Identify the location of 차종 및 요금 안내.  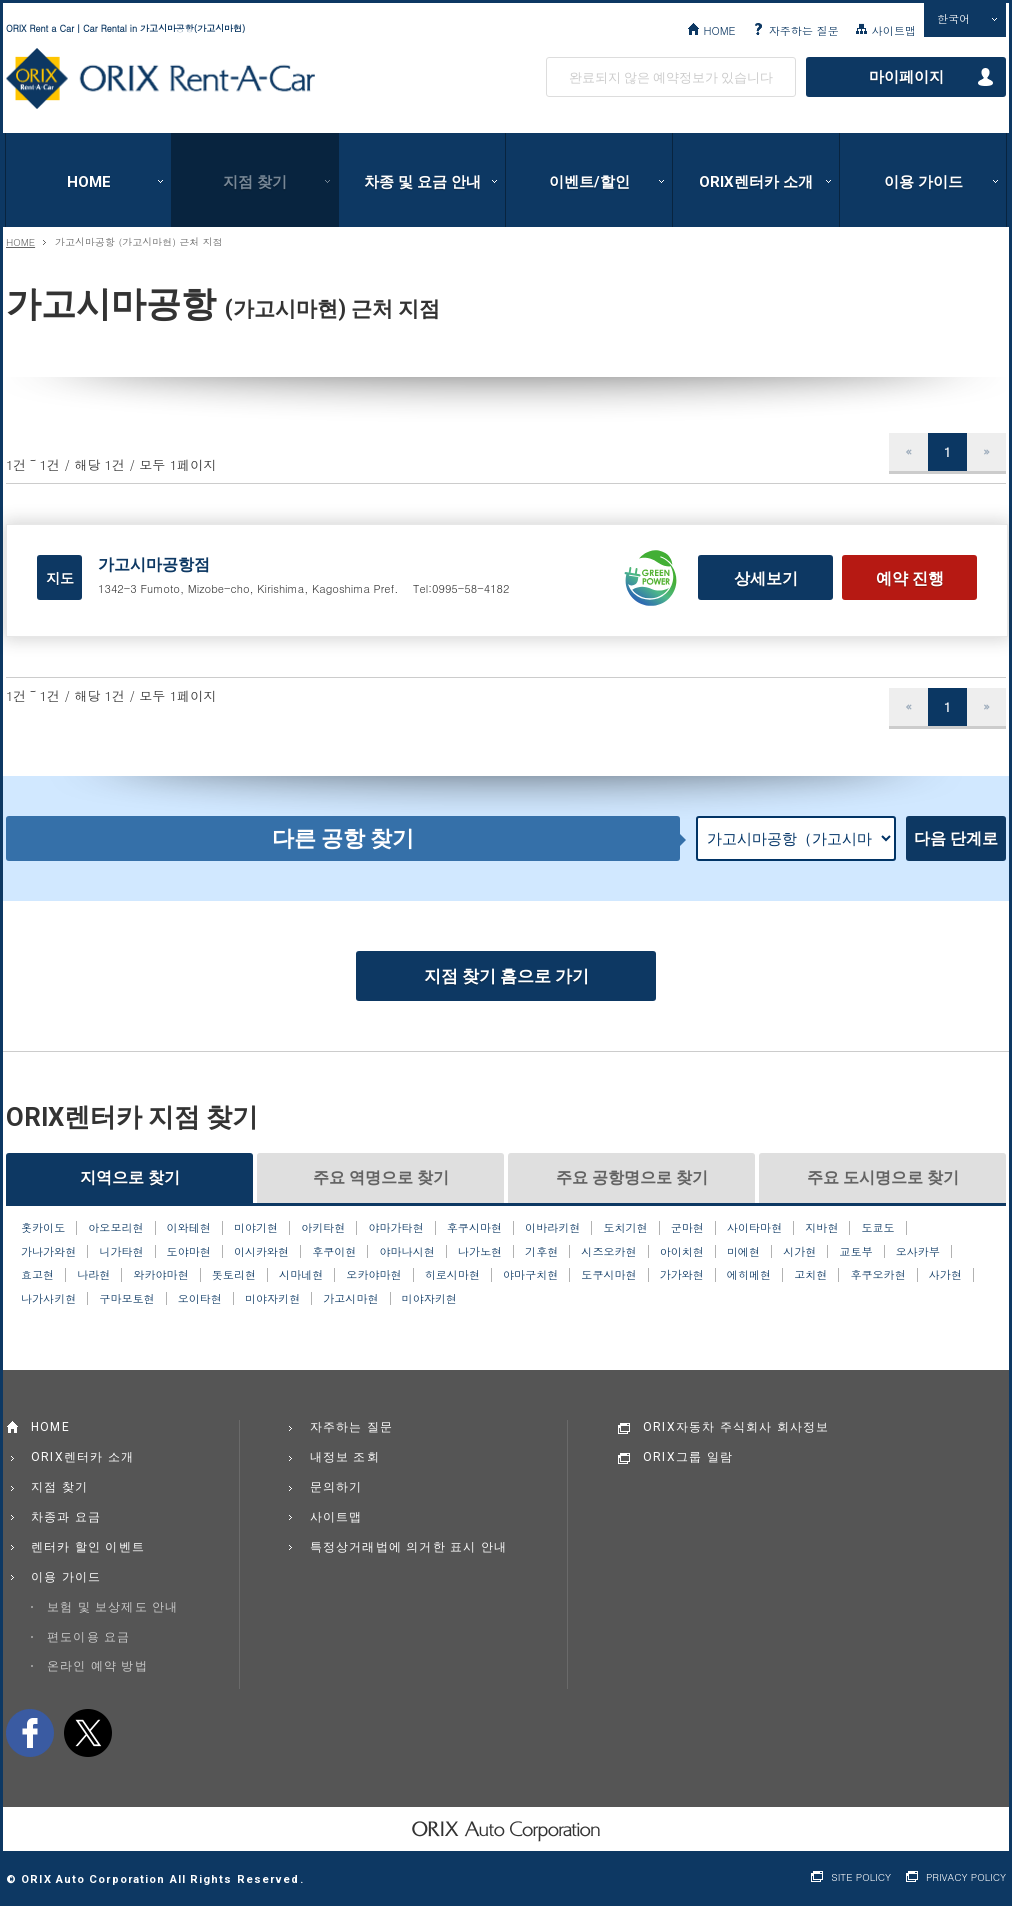
(422, 182).